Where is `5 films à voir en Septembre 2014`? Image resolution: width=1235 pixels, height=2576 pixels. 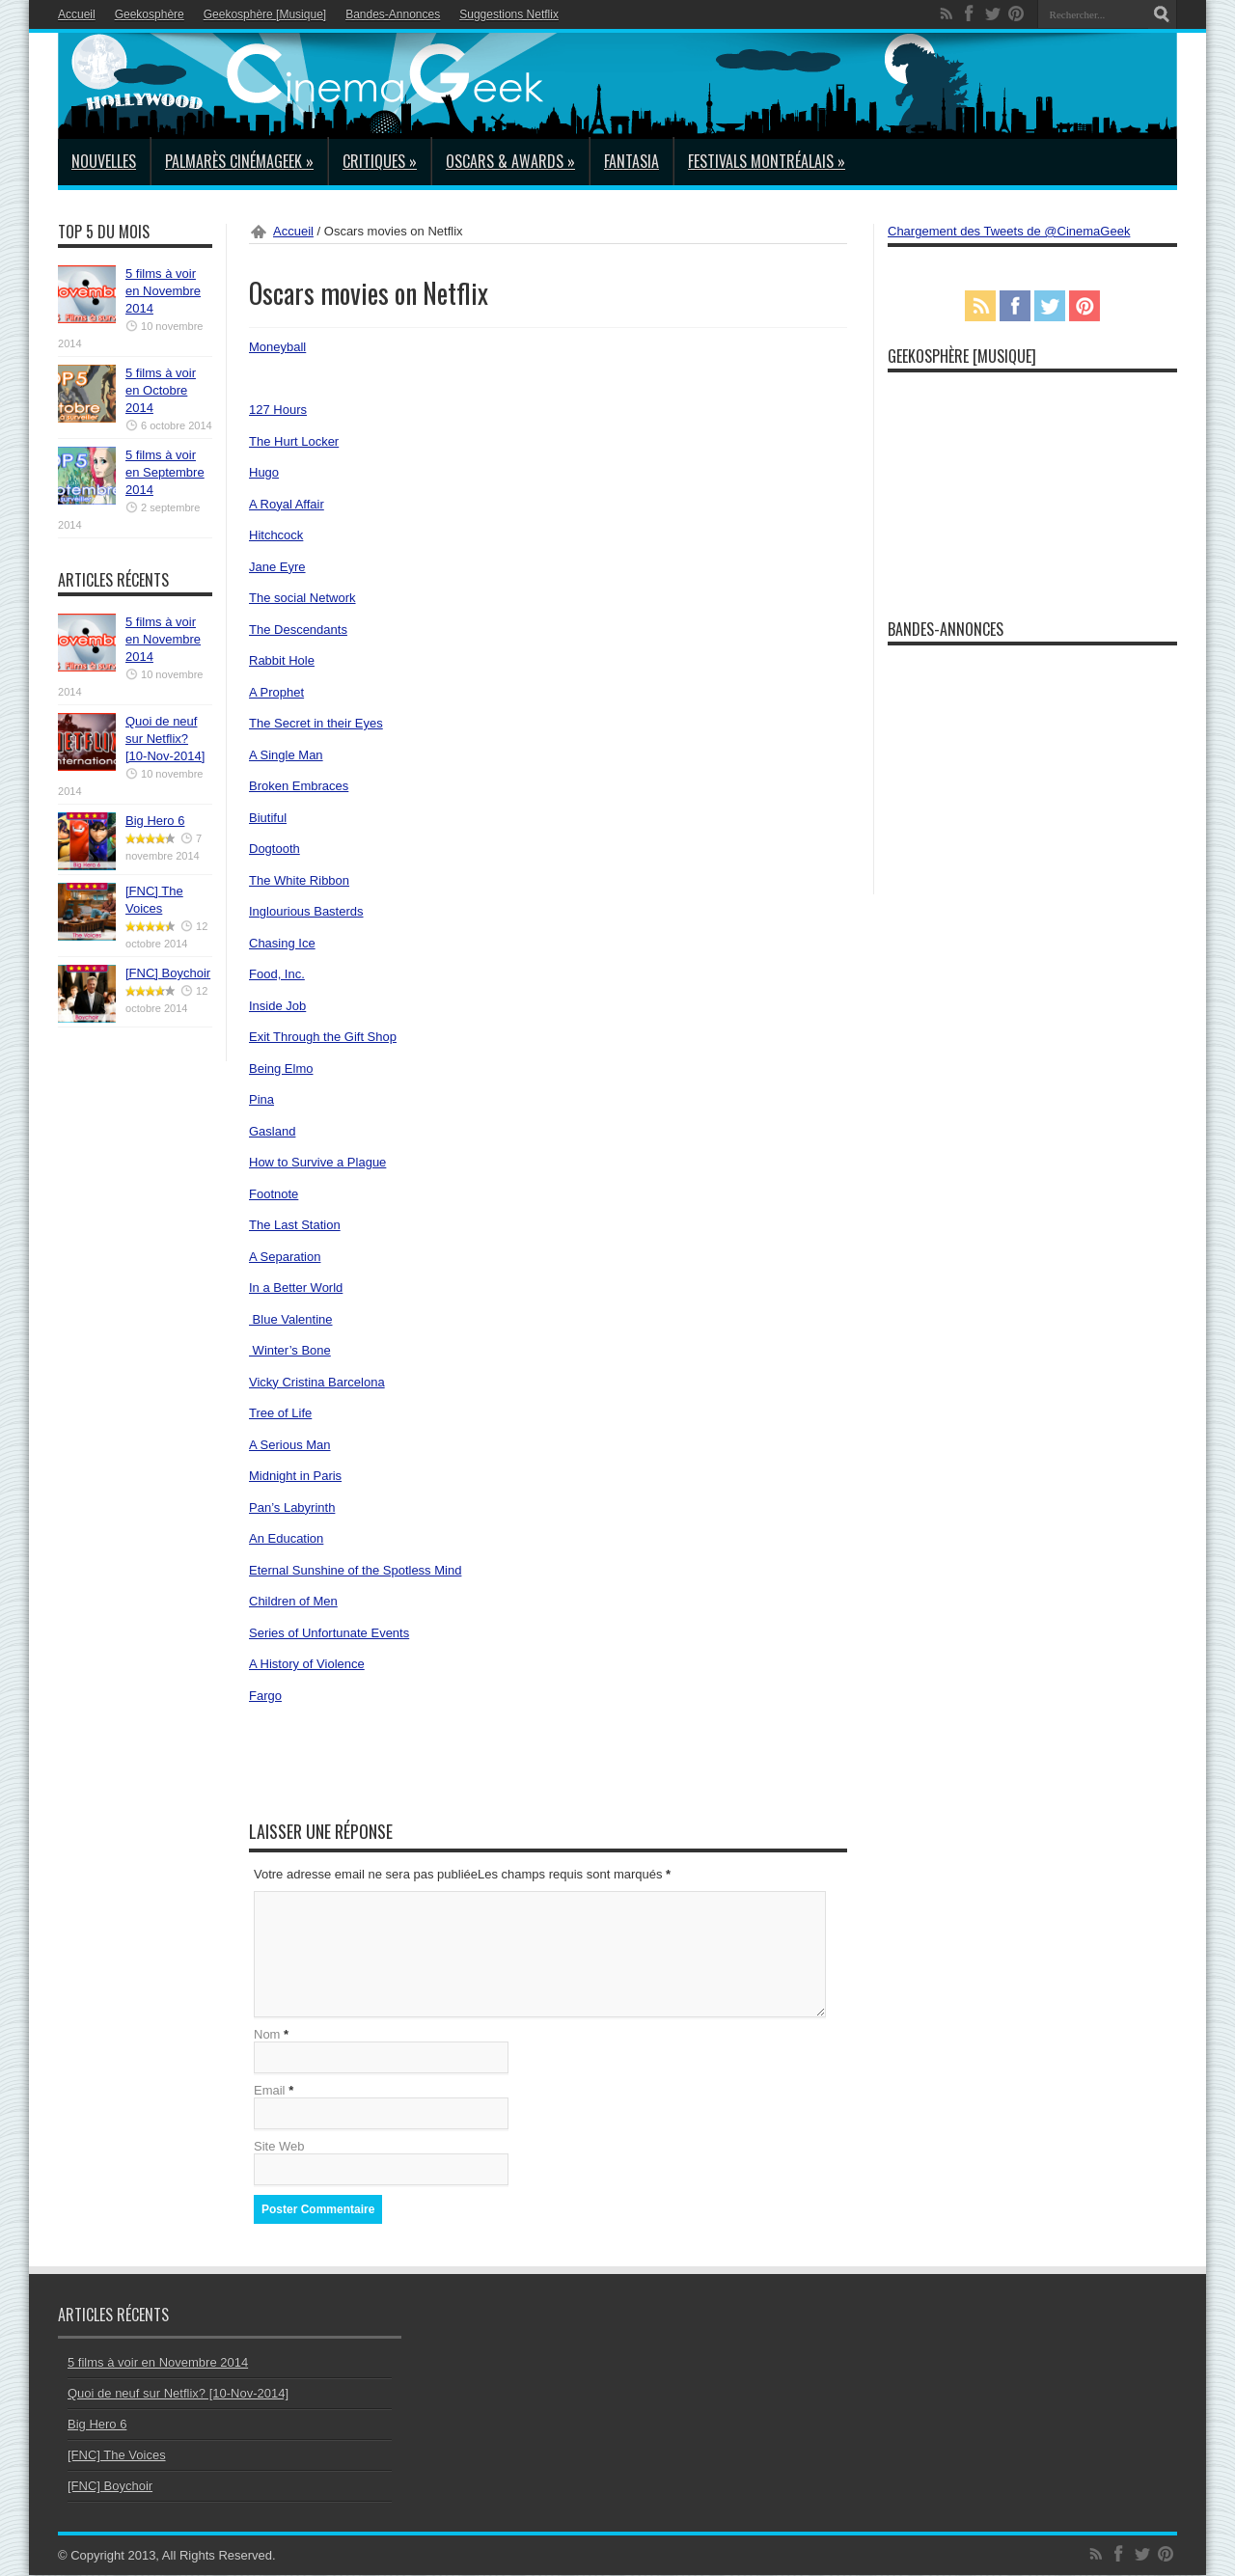
5 films à voir en Septembre 2014 is located at coordinates (165, 472).